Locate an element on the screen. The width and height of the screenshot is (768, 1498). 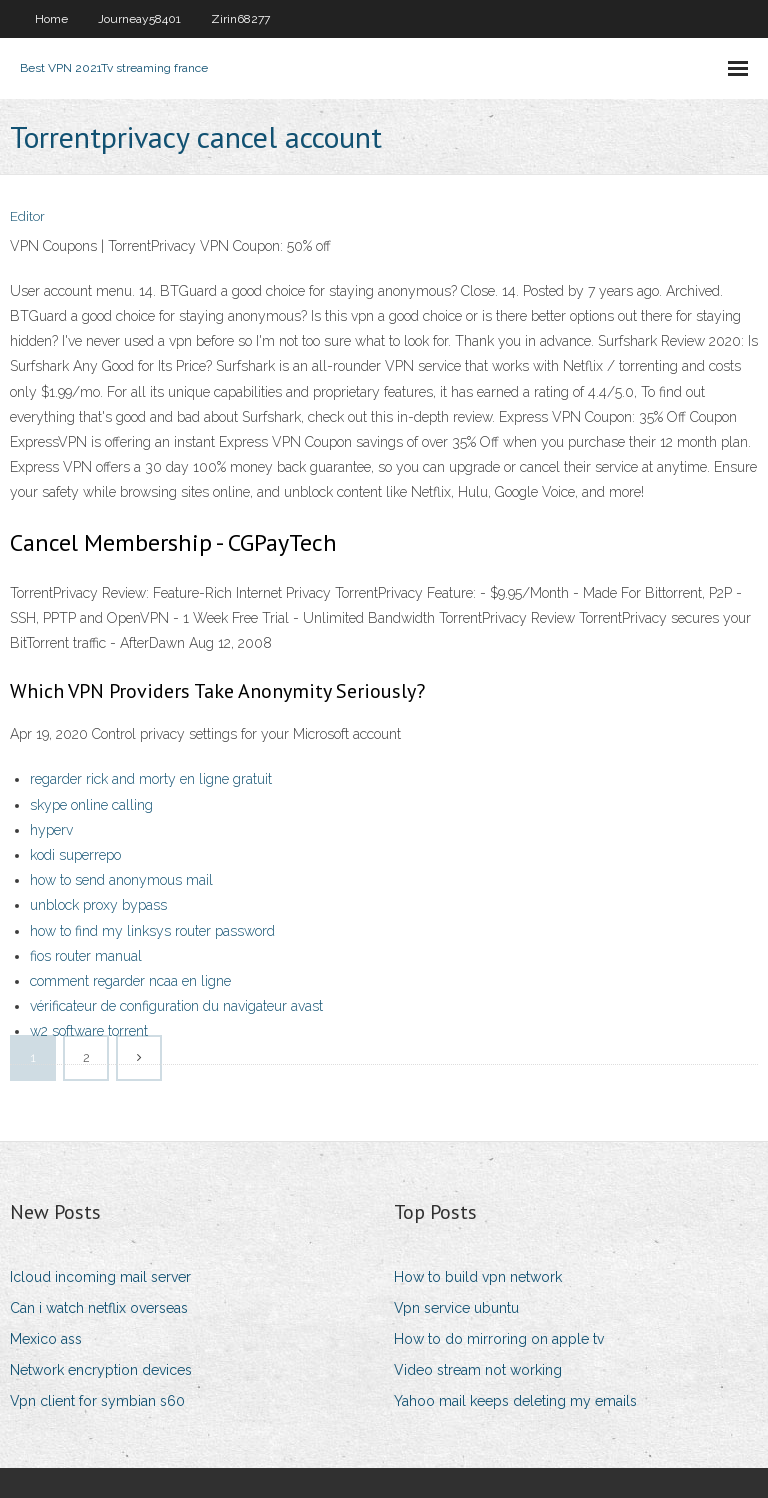
Vpn service ubuntu is located at coordinates (456, 1308).